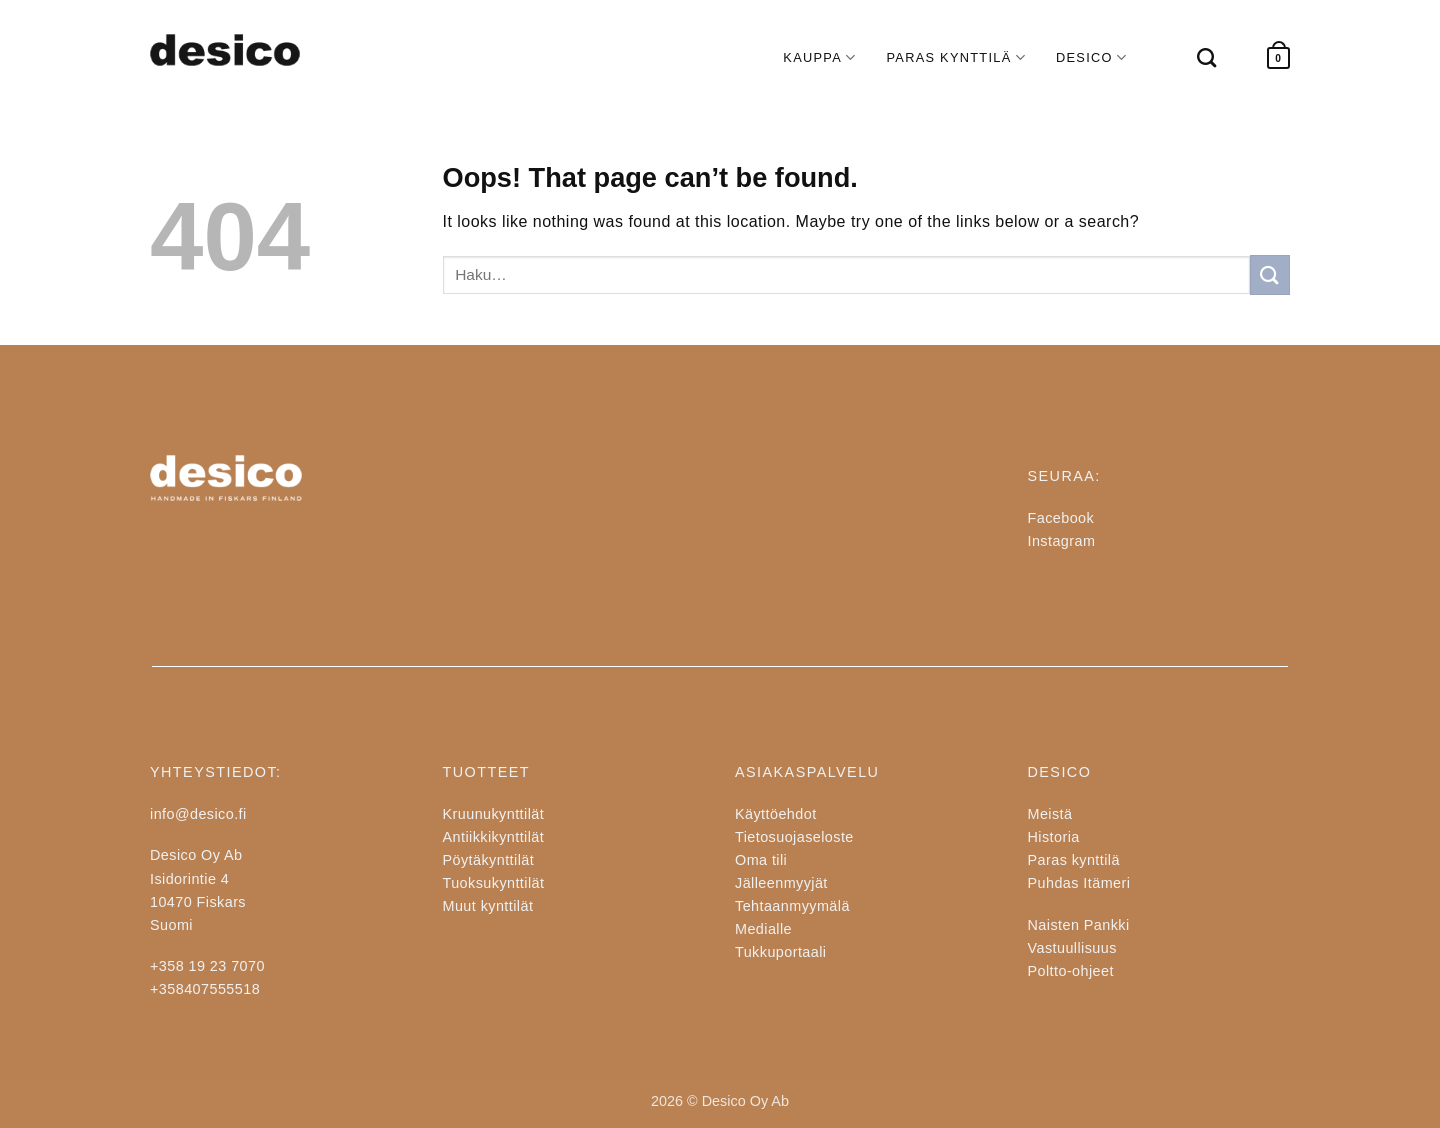  What do you see at coordinates (781, 883) in the screenshot?
I see `Jälleenmyyjät` at bounding box center [781, 883].